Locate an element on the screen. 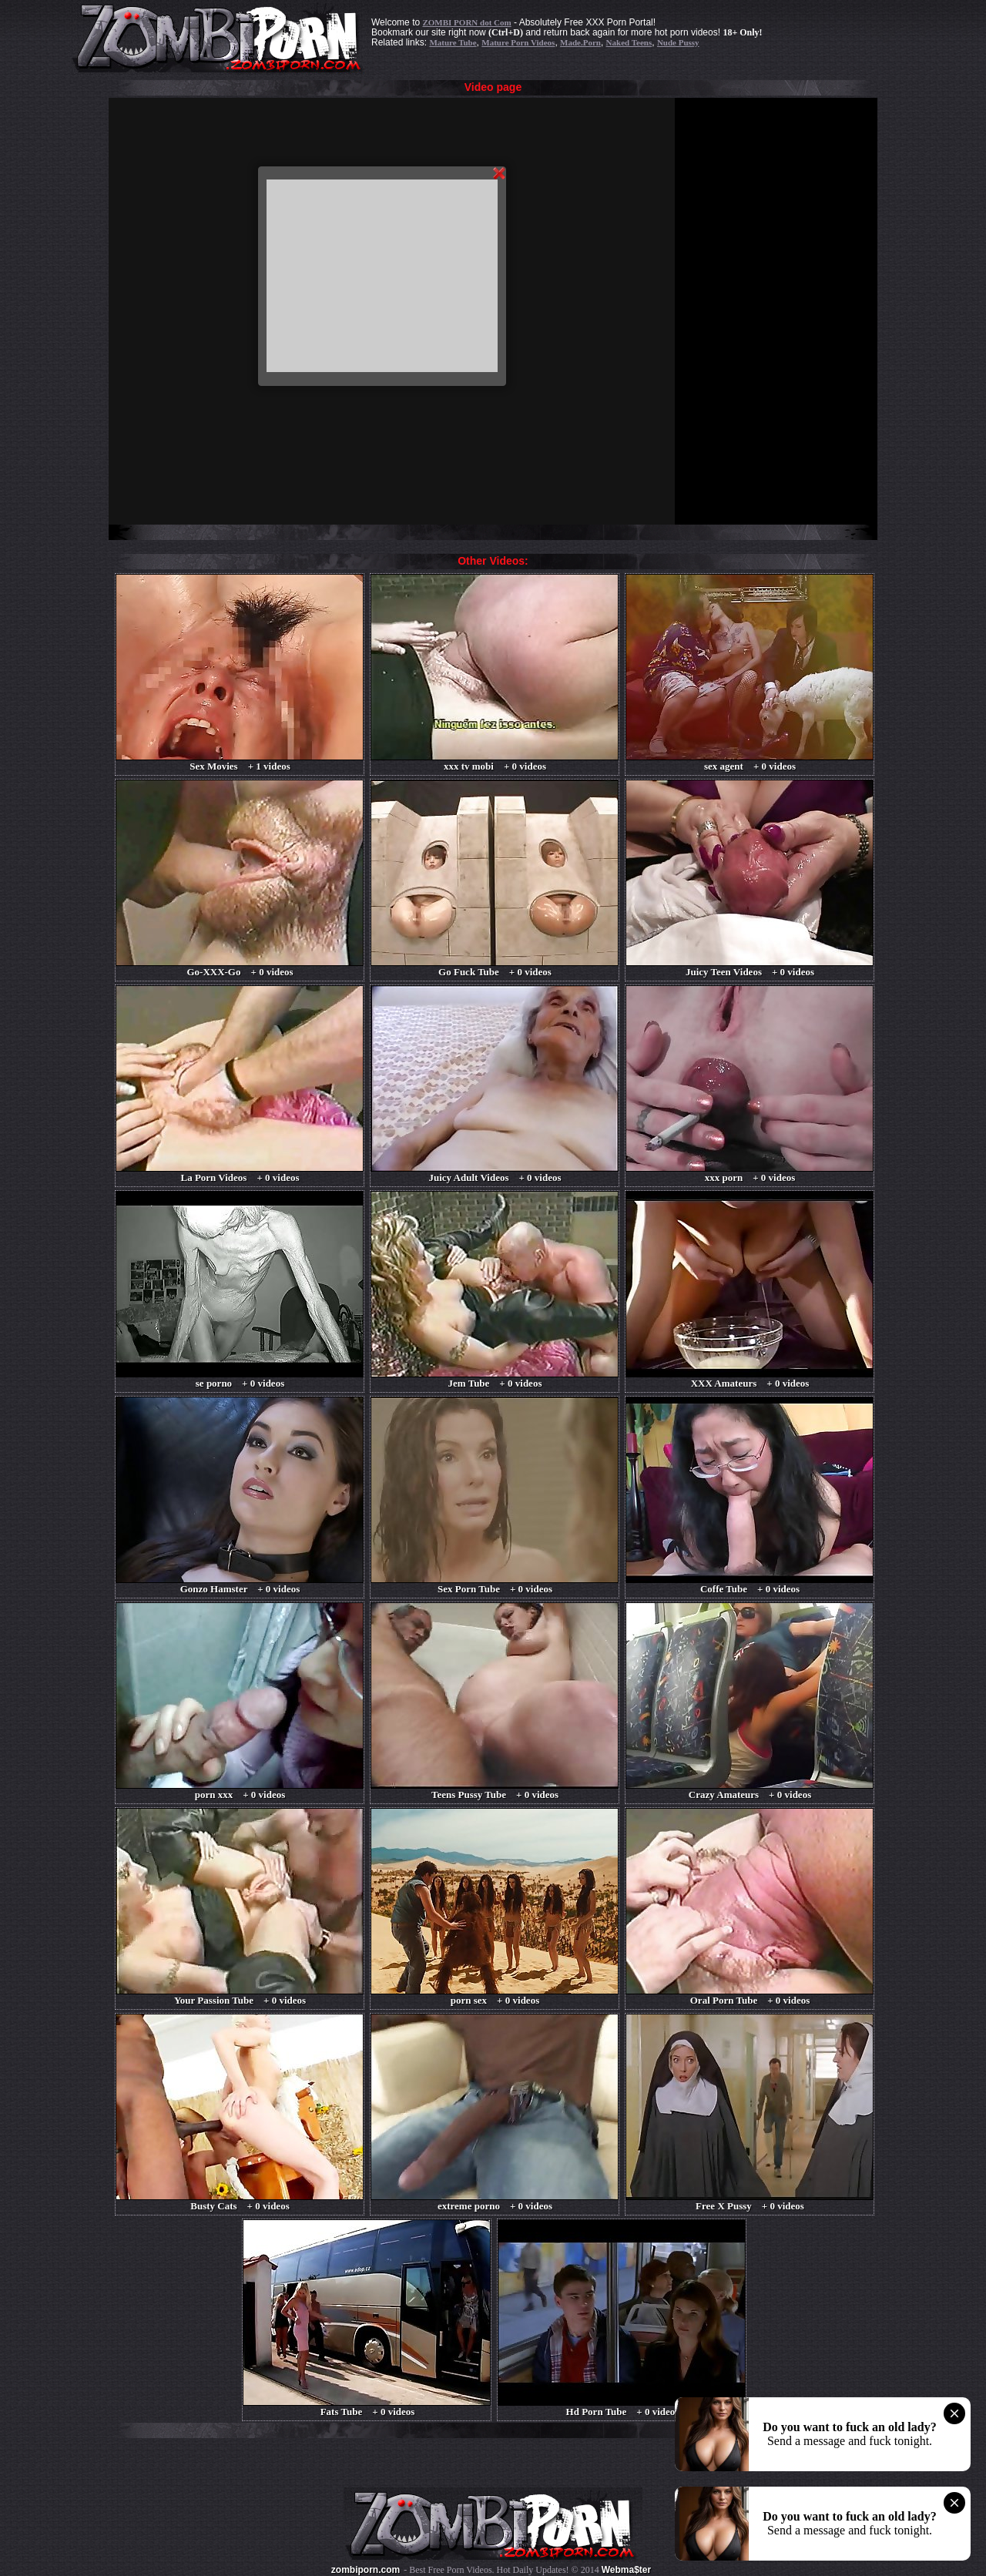 The image size is (986, 2576). Webma$ter is located at coordinates (626, 2569).